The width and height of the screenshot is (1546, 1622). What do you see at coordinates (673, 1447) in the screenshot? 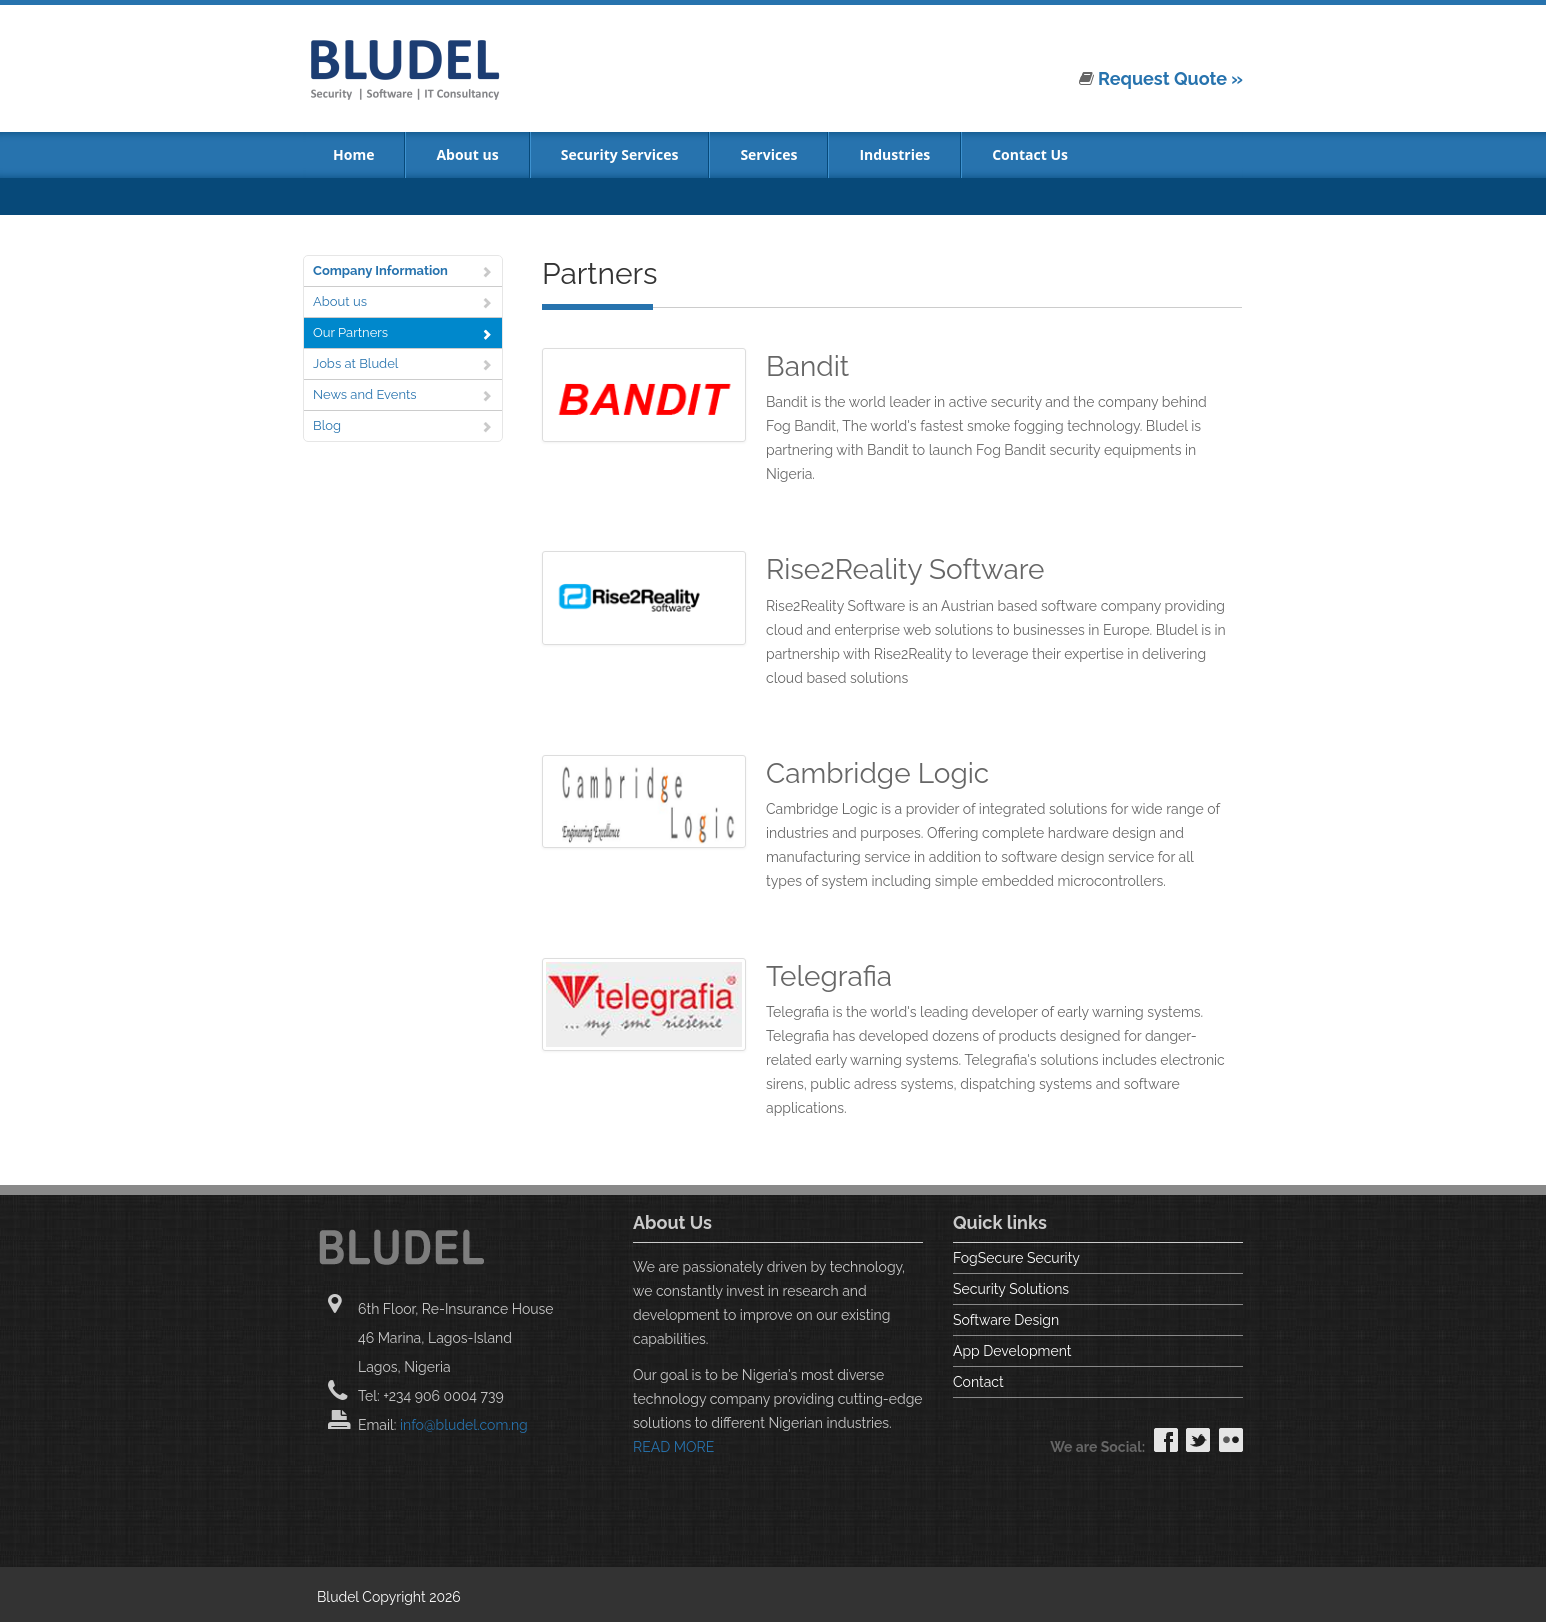
I see `READ MORE` at bounding box center [673, 1447].